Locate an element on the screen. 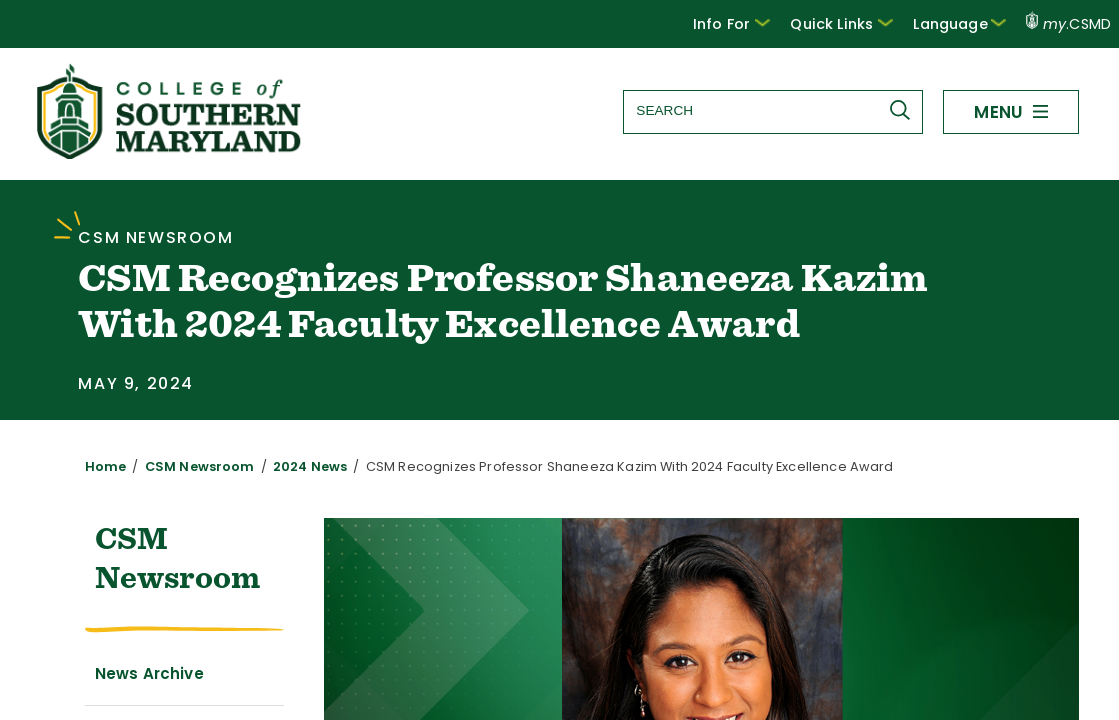 The height and width of the screenshot is (720, 1119). [button] is located at coordinates (750, 24).